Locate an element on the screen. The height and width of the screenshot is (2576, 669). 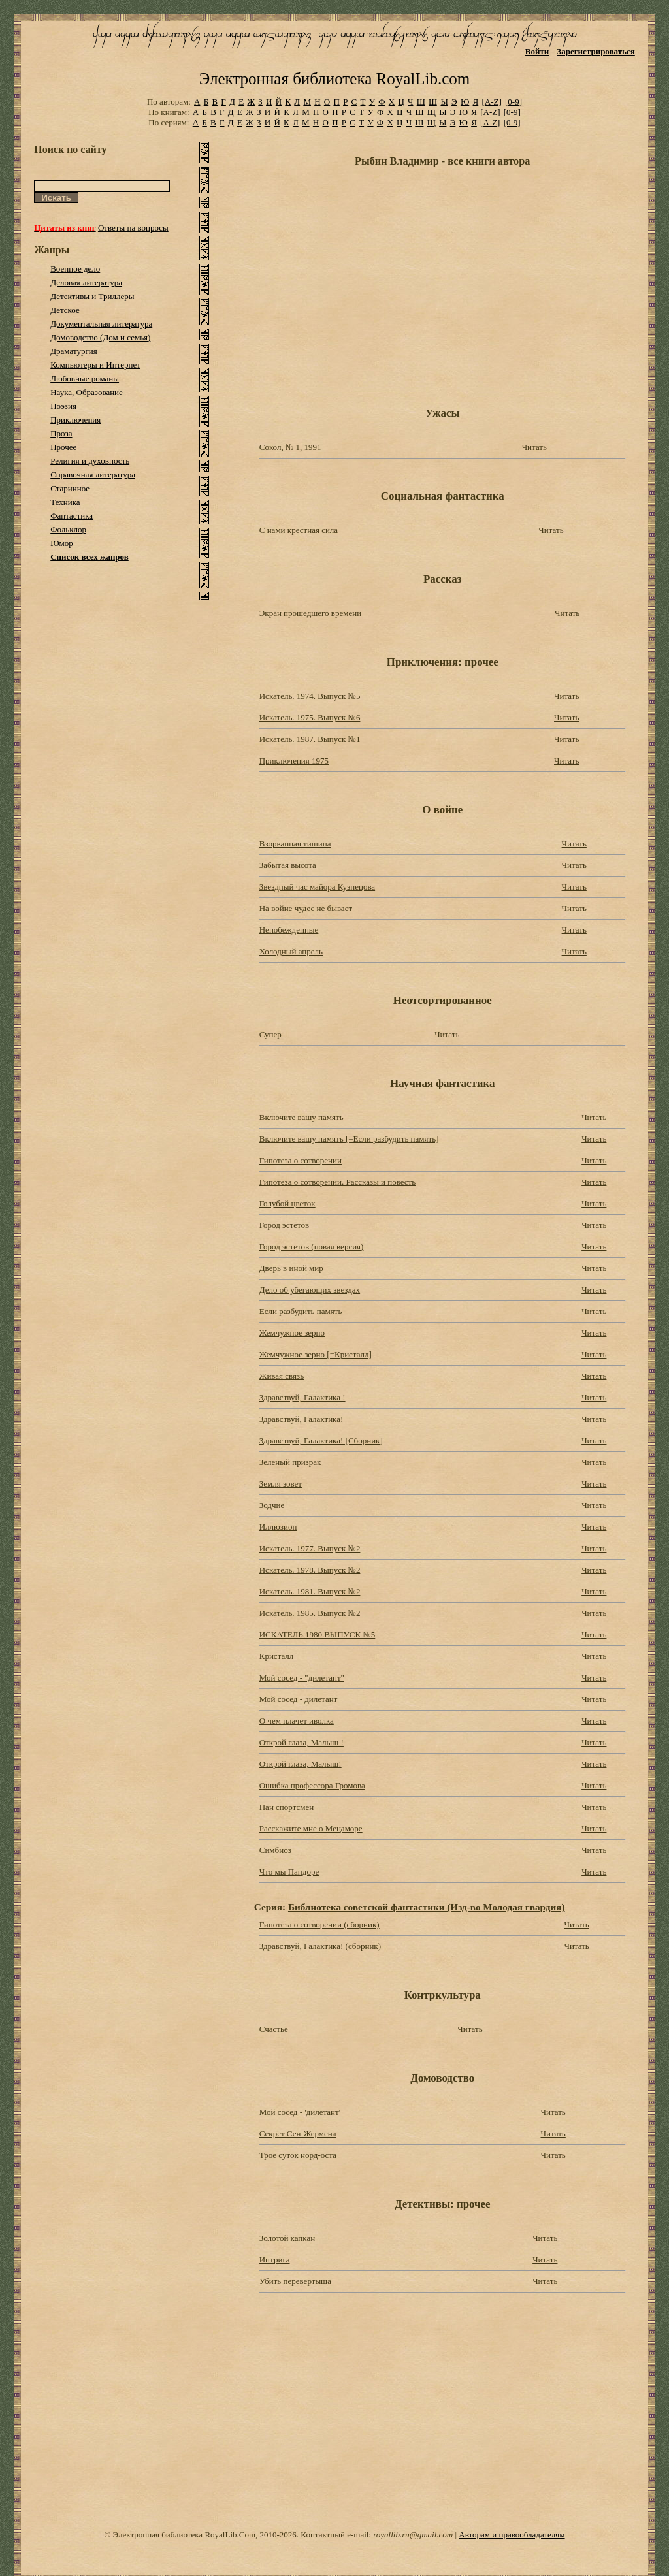
Экран прошедшего времени is located at coordinates (310, 613).